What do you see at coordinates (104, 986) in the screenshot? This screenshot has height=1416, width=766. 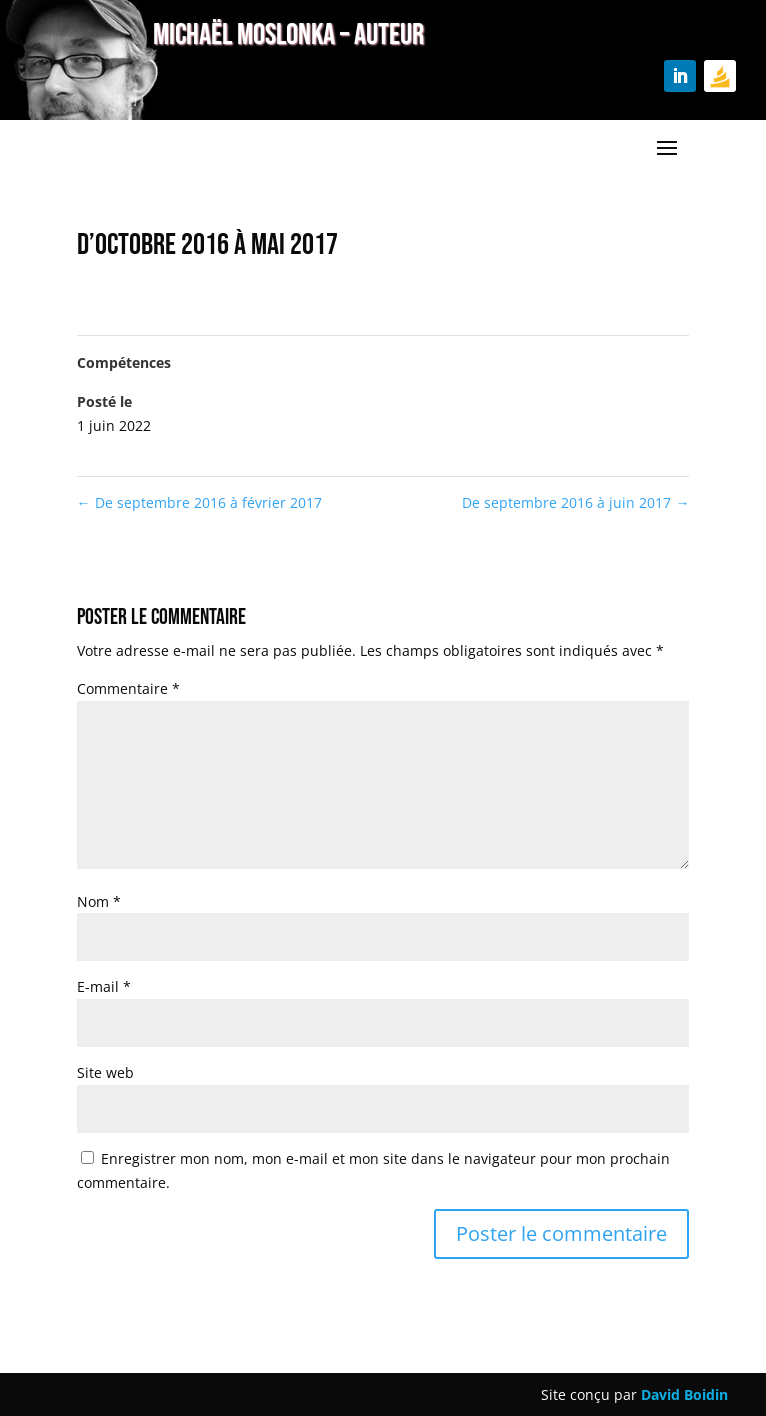 I see `E-mail` at bounding box center [104, 986].